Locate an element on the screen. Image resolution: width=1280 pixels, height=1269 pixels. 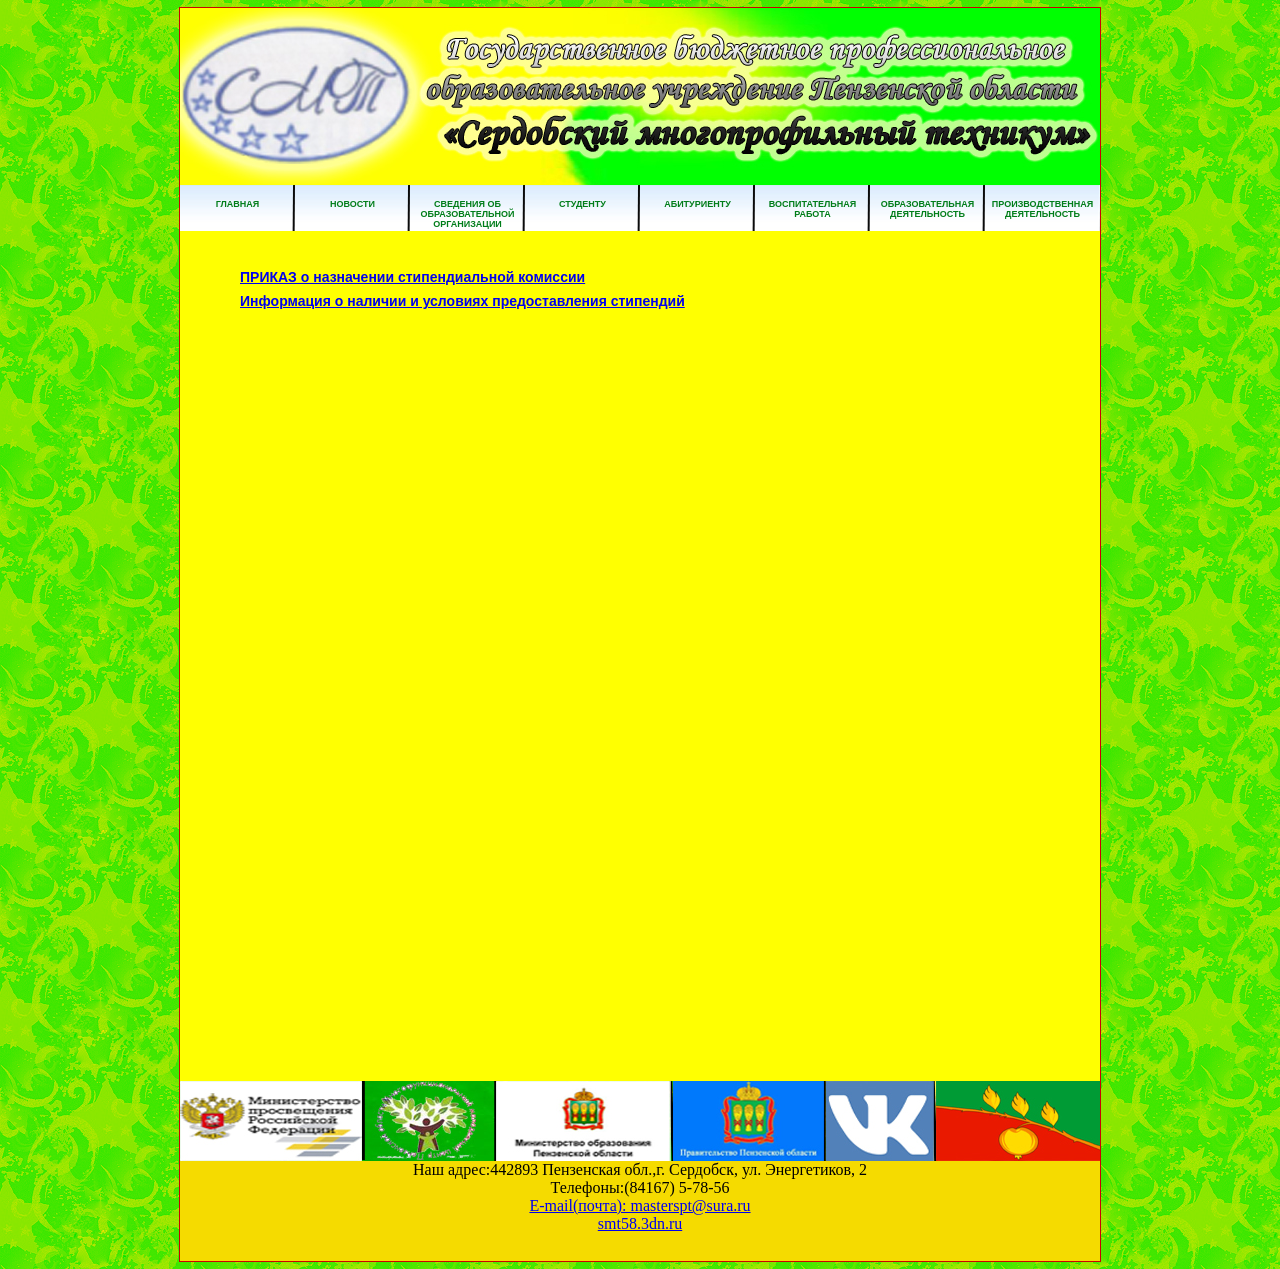
Образовательная деятельность is located at coordinates (928, 209).